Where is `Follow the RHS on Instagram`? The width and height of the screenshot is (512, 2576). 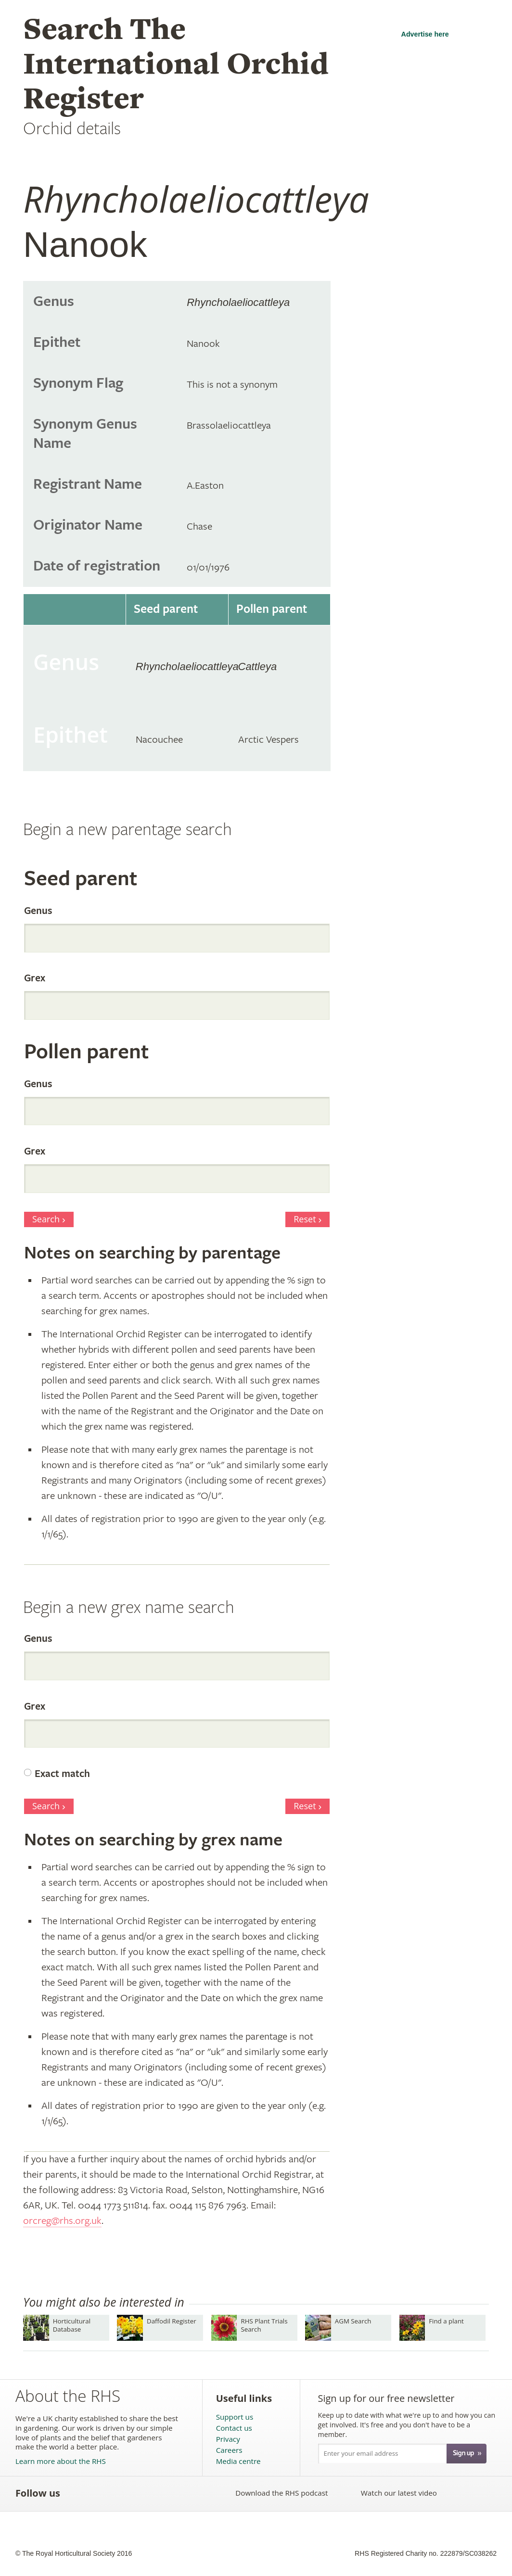
Follow the RHS on Instagram is located at coordinates (182, 2492).